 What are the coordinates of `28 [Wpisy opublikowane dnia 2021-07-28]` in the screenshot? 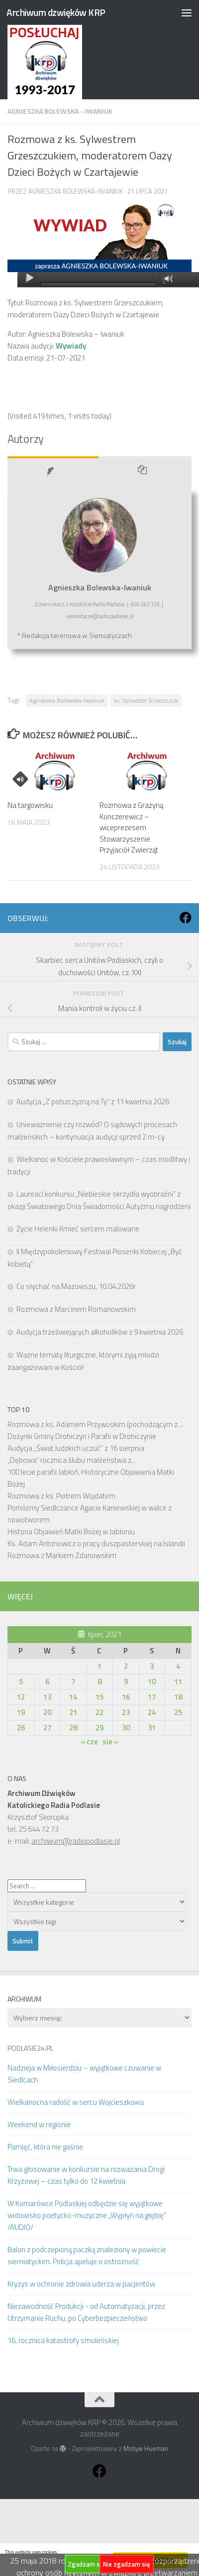 It's located at (73, 1727).